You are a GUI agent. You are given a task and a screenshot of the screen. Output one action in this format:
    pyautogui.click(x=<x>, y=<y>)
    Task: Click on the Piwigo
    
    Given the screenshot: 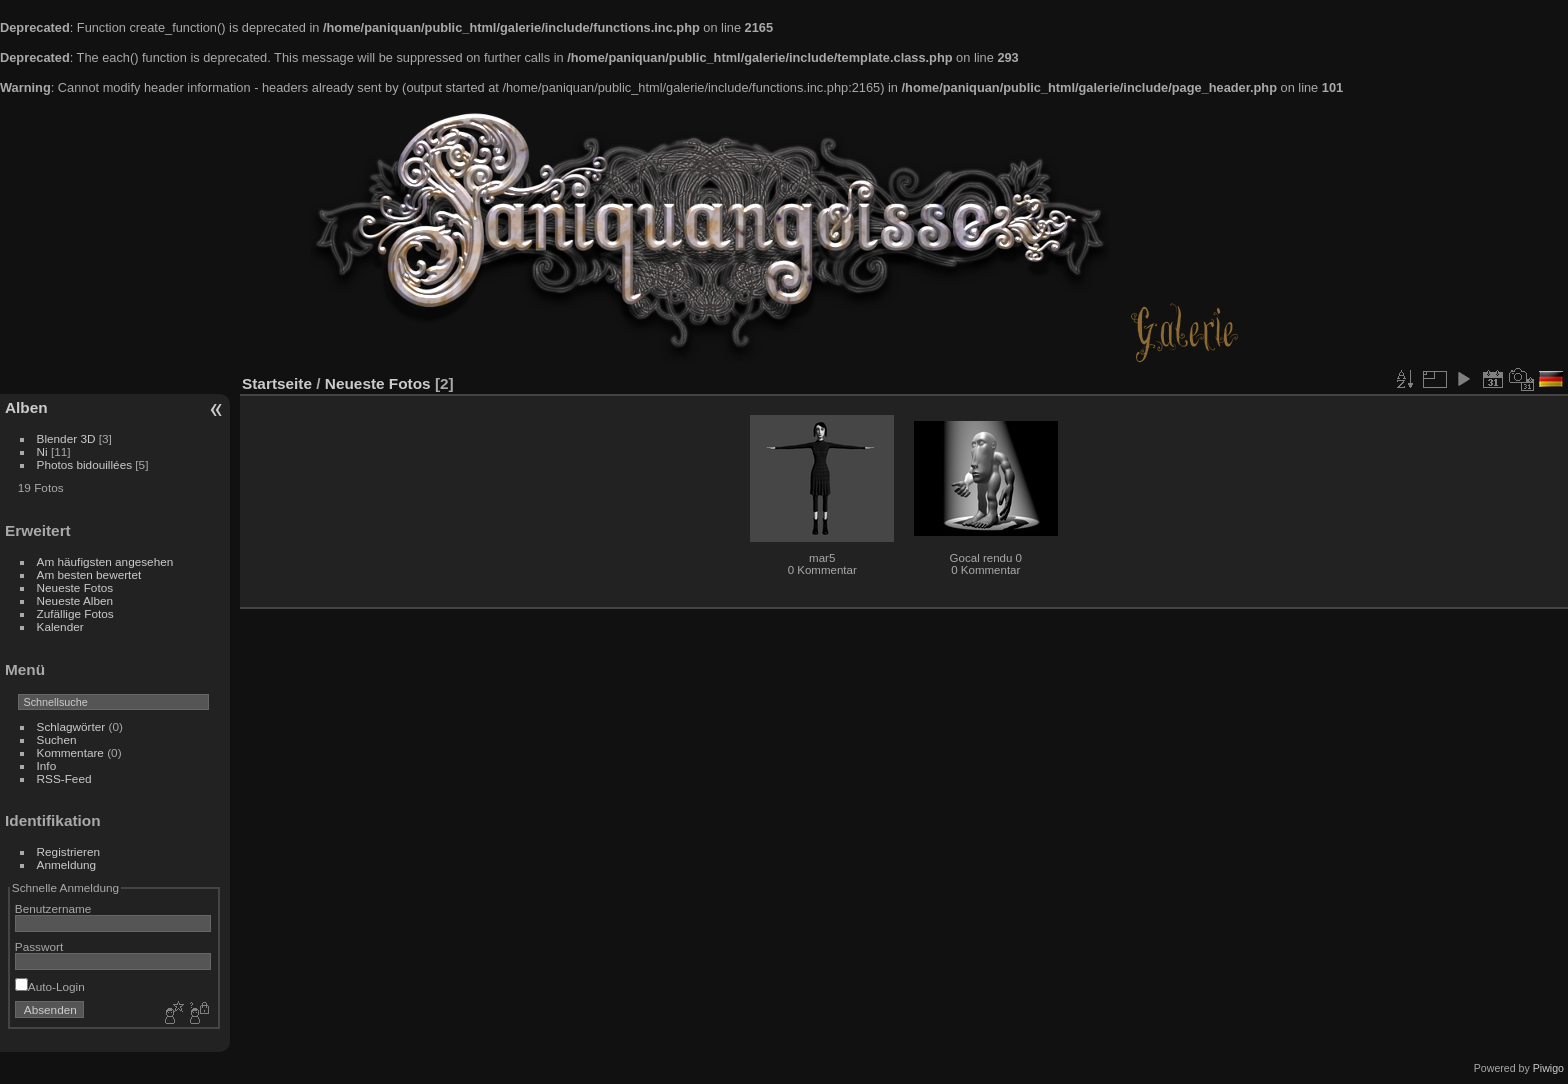 What is the action you would take?
    pyautogui.click(x=1548, y=1068)
    